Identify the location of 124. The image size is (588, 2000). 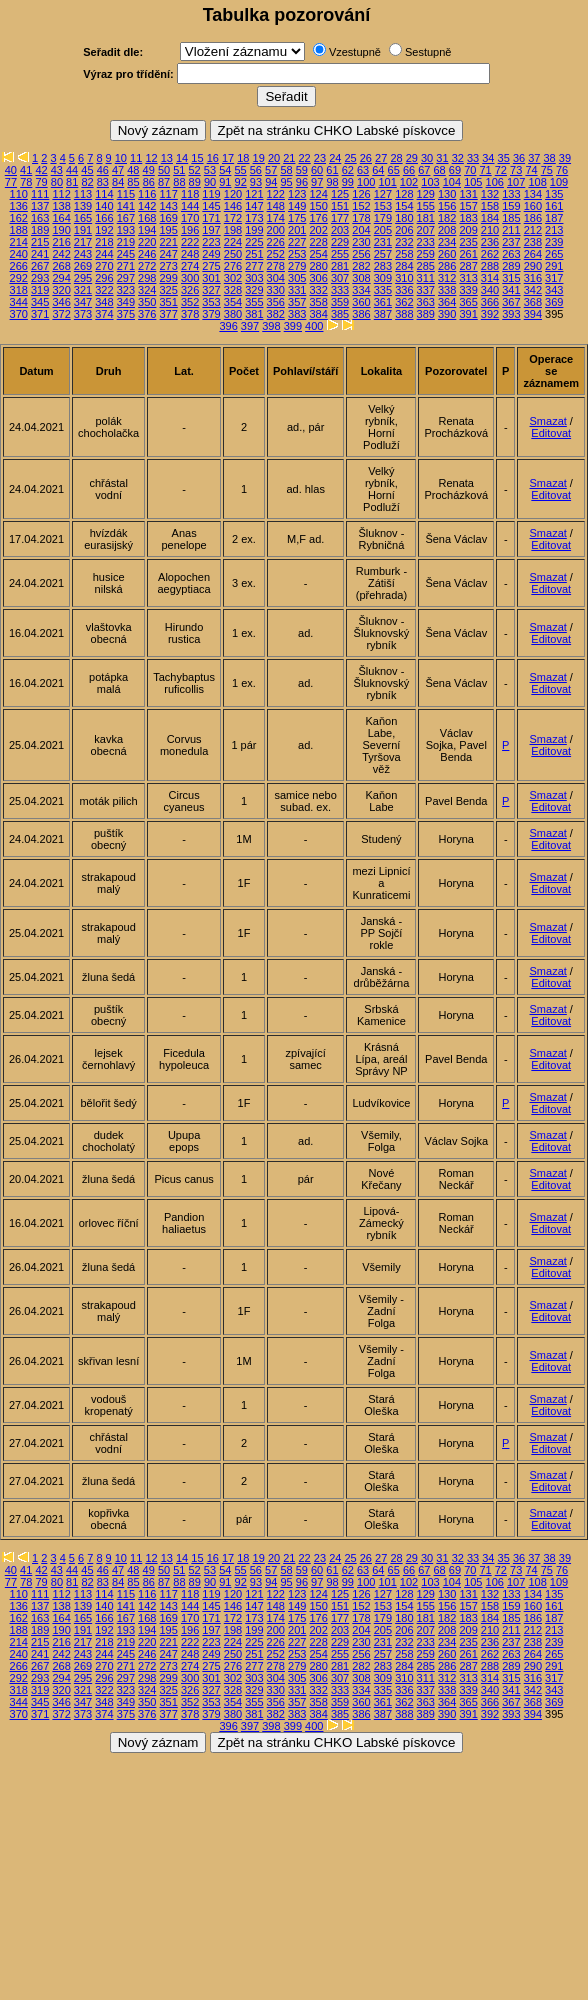
(318, 194).